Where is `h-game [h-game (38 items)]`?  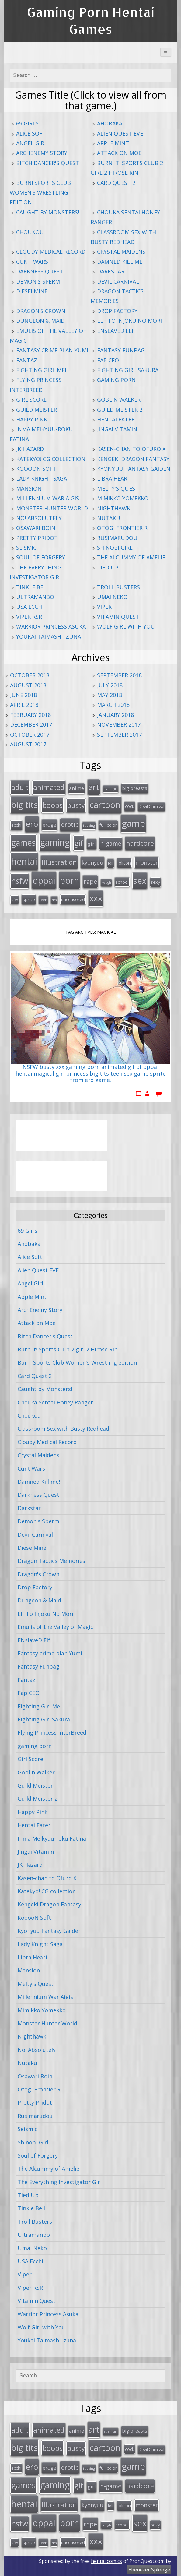
h-game [h-game (38 items)] is located at coordinates (110, 843).